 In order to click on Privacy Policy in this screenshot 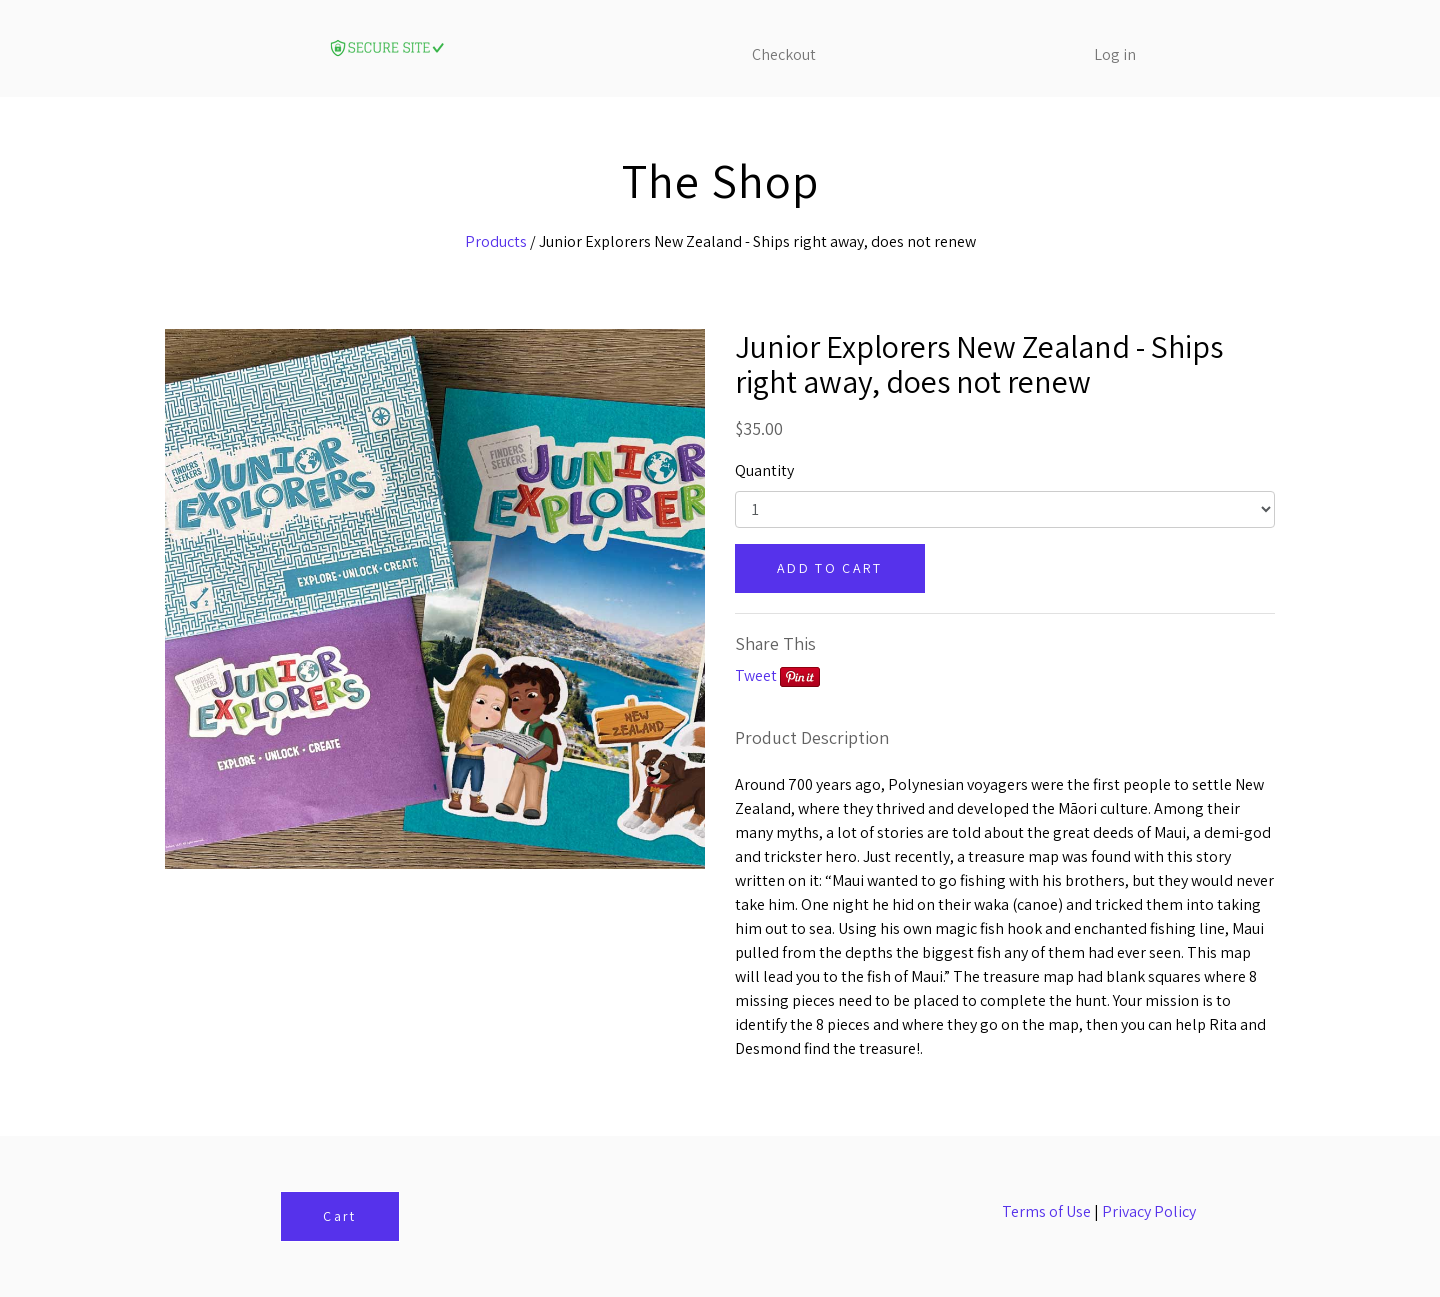, I will do `click(1149, 1211)`.